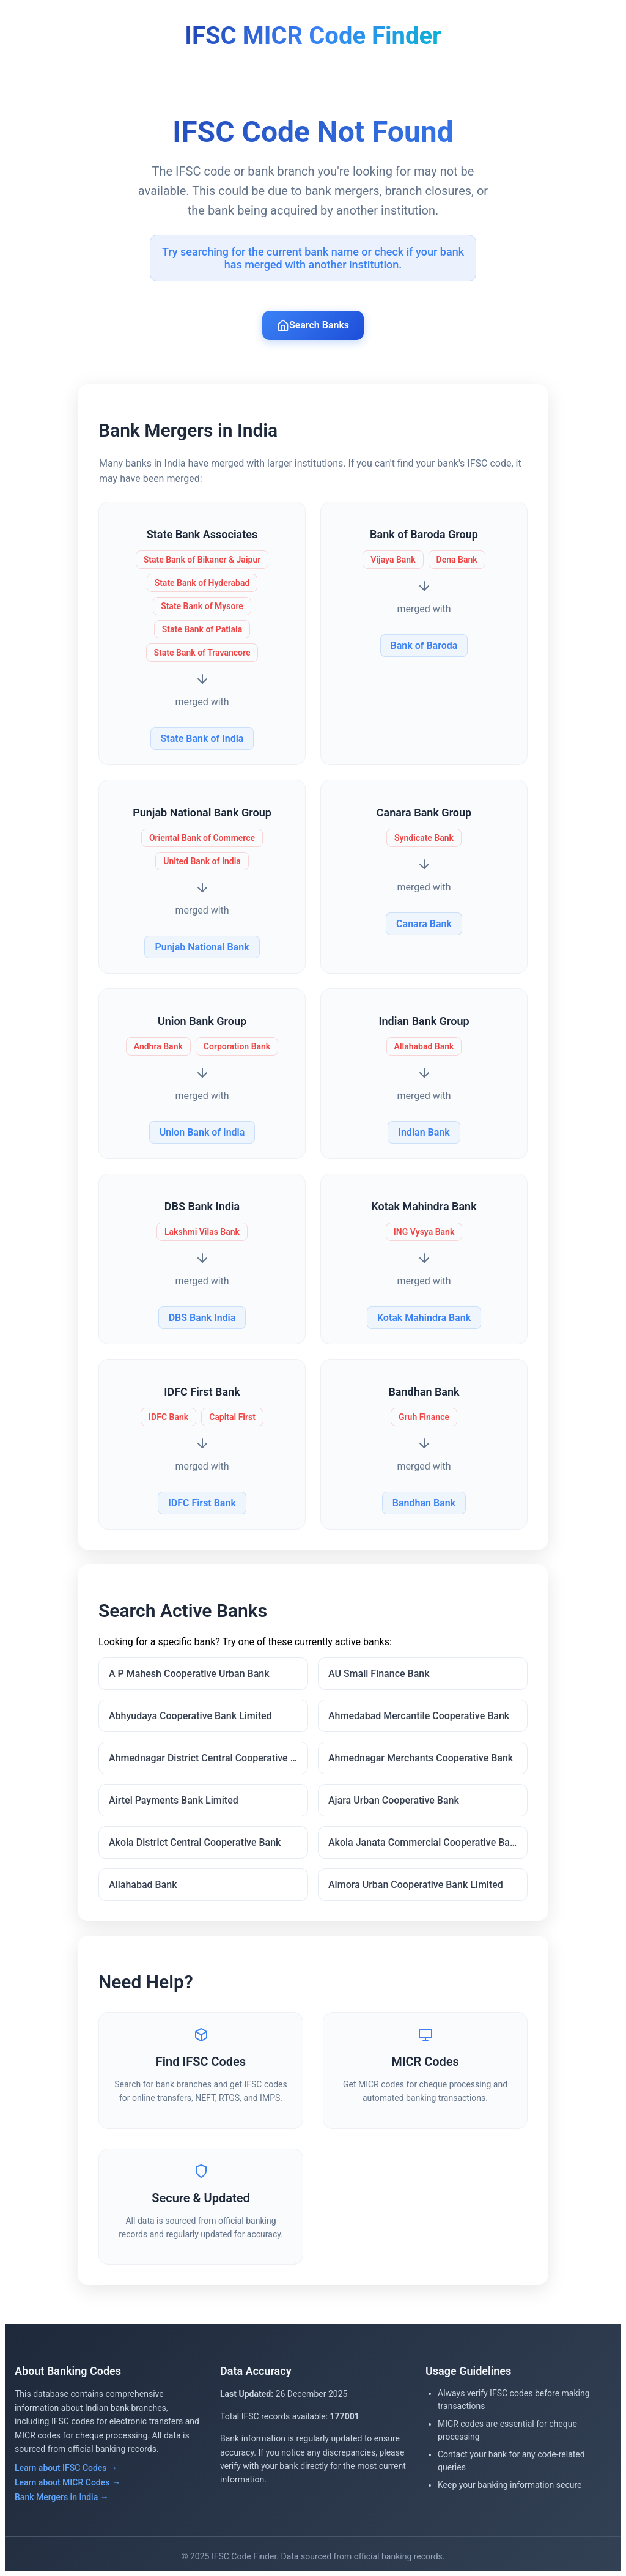  I want to click on A P Mahesh Cooperative Urban Bank, so click(189, 1673).